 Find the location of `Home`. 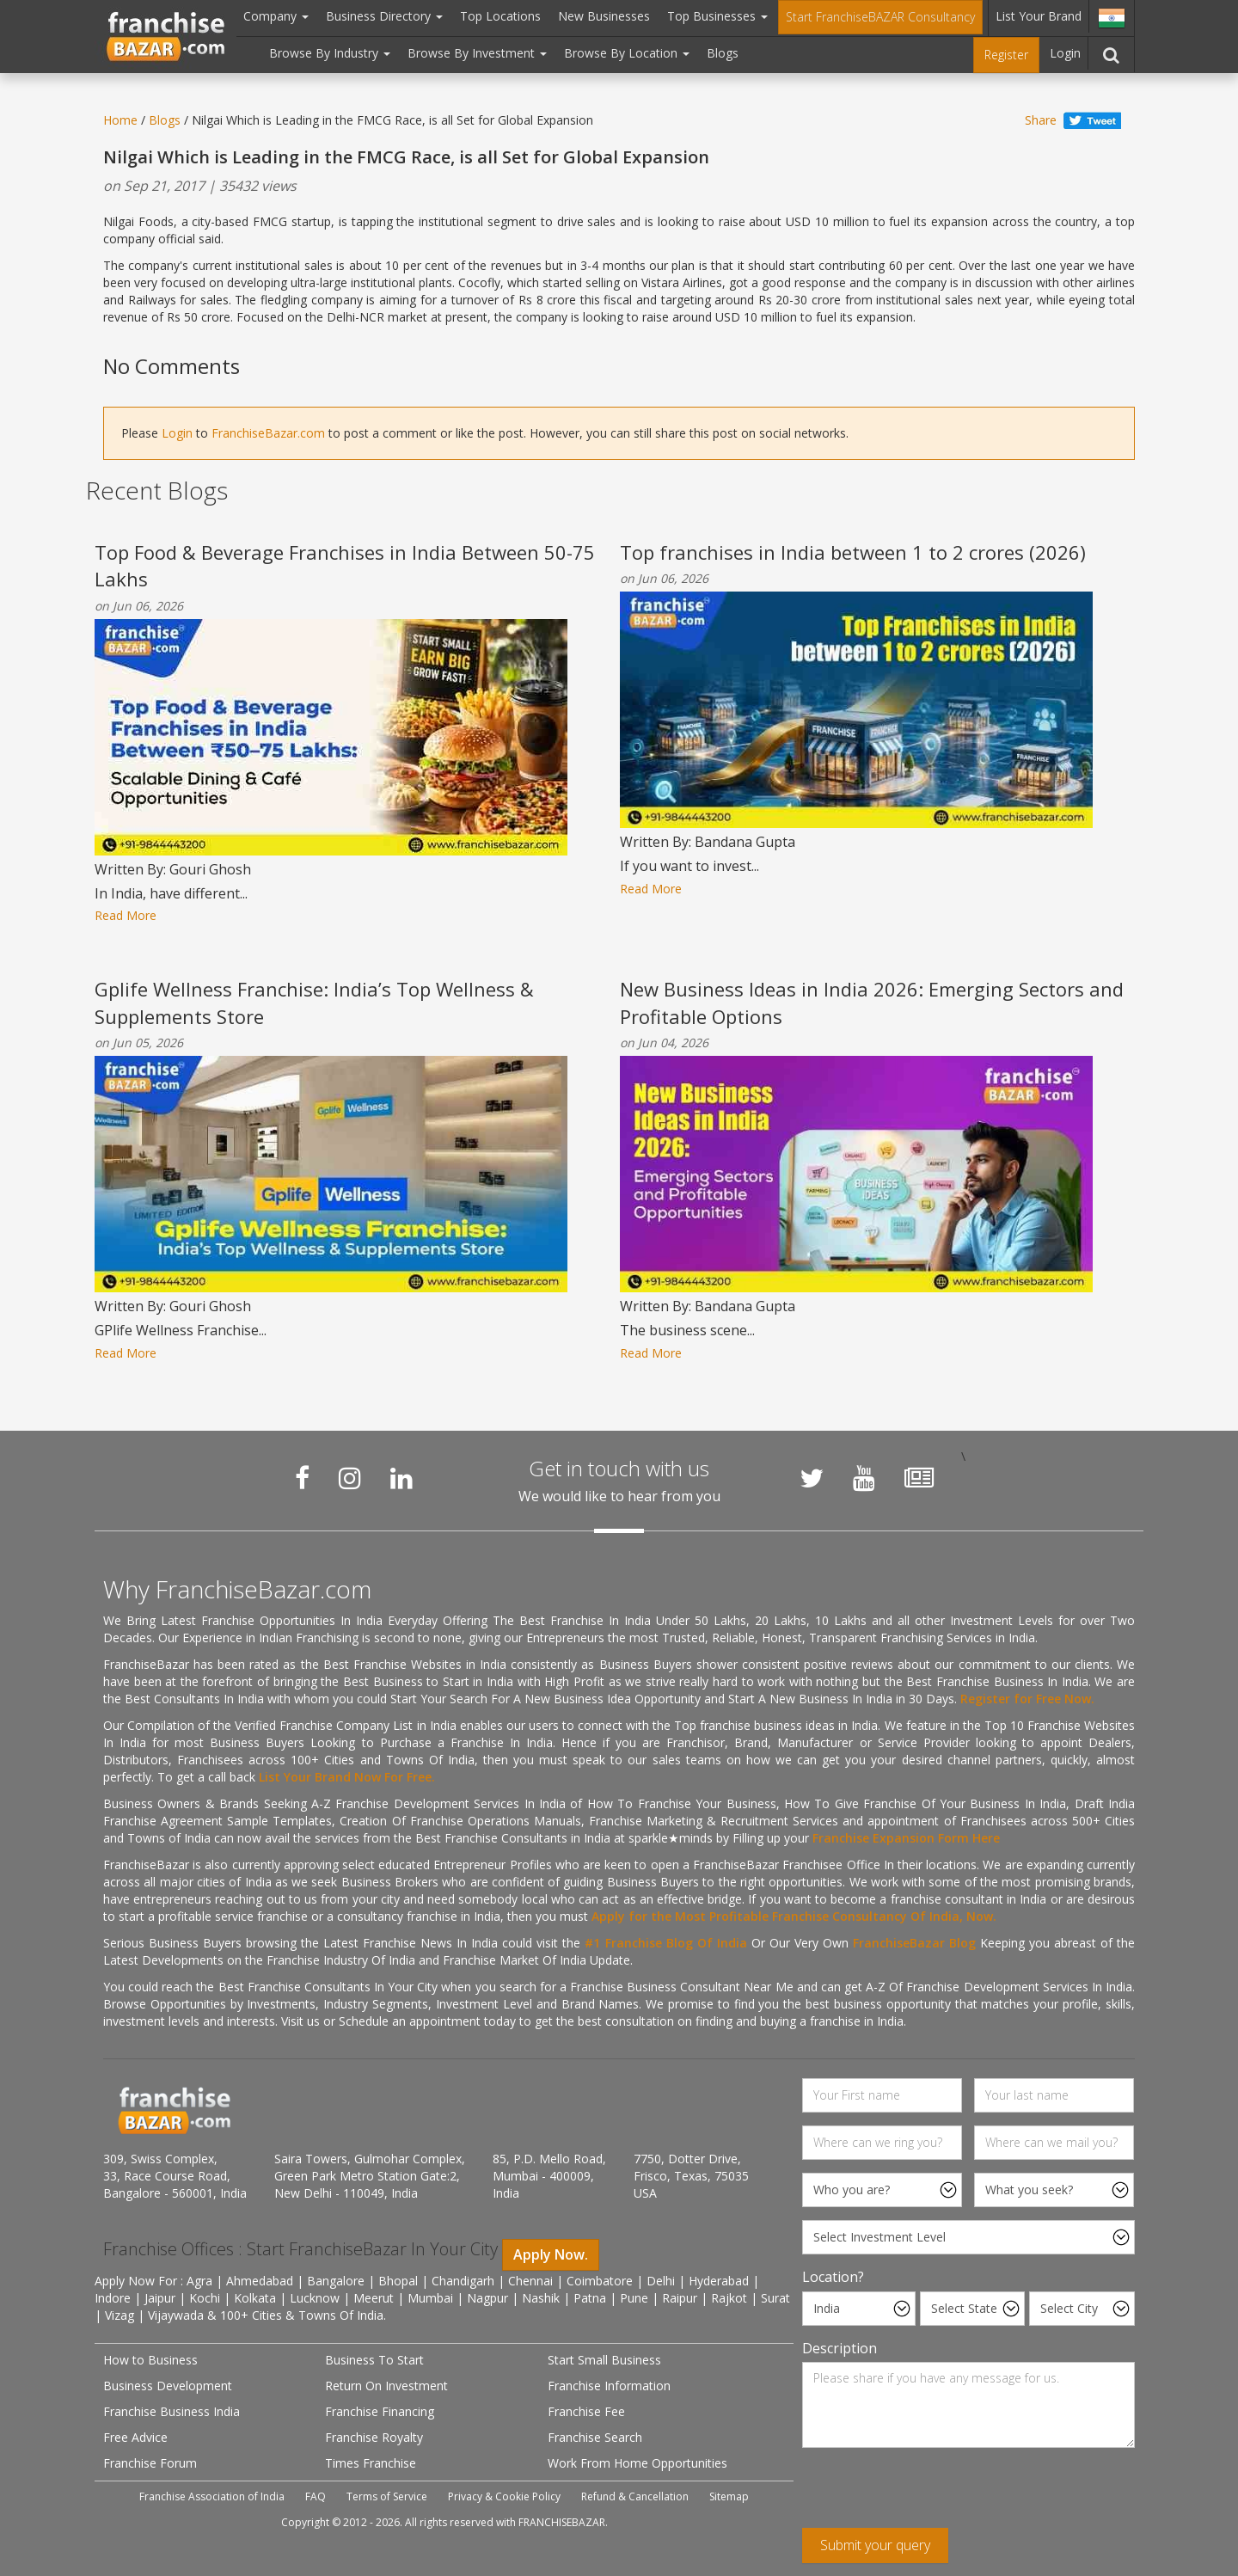

Home is located at coordinates (120, 120).